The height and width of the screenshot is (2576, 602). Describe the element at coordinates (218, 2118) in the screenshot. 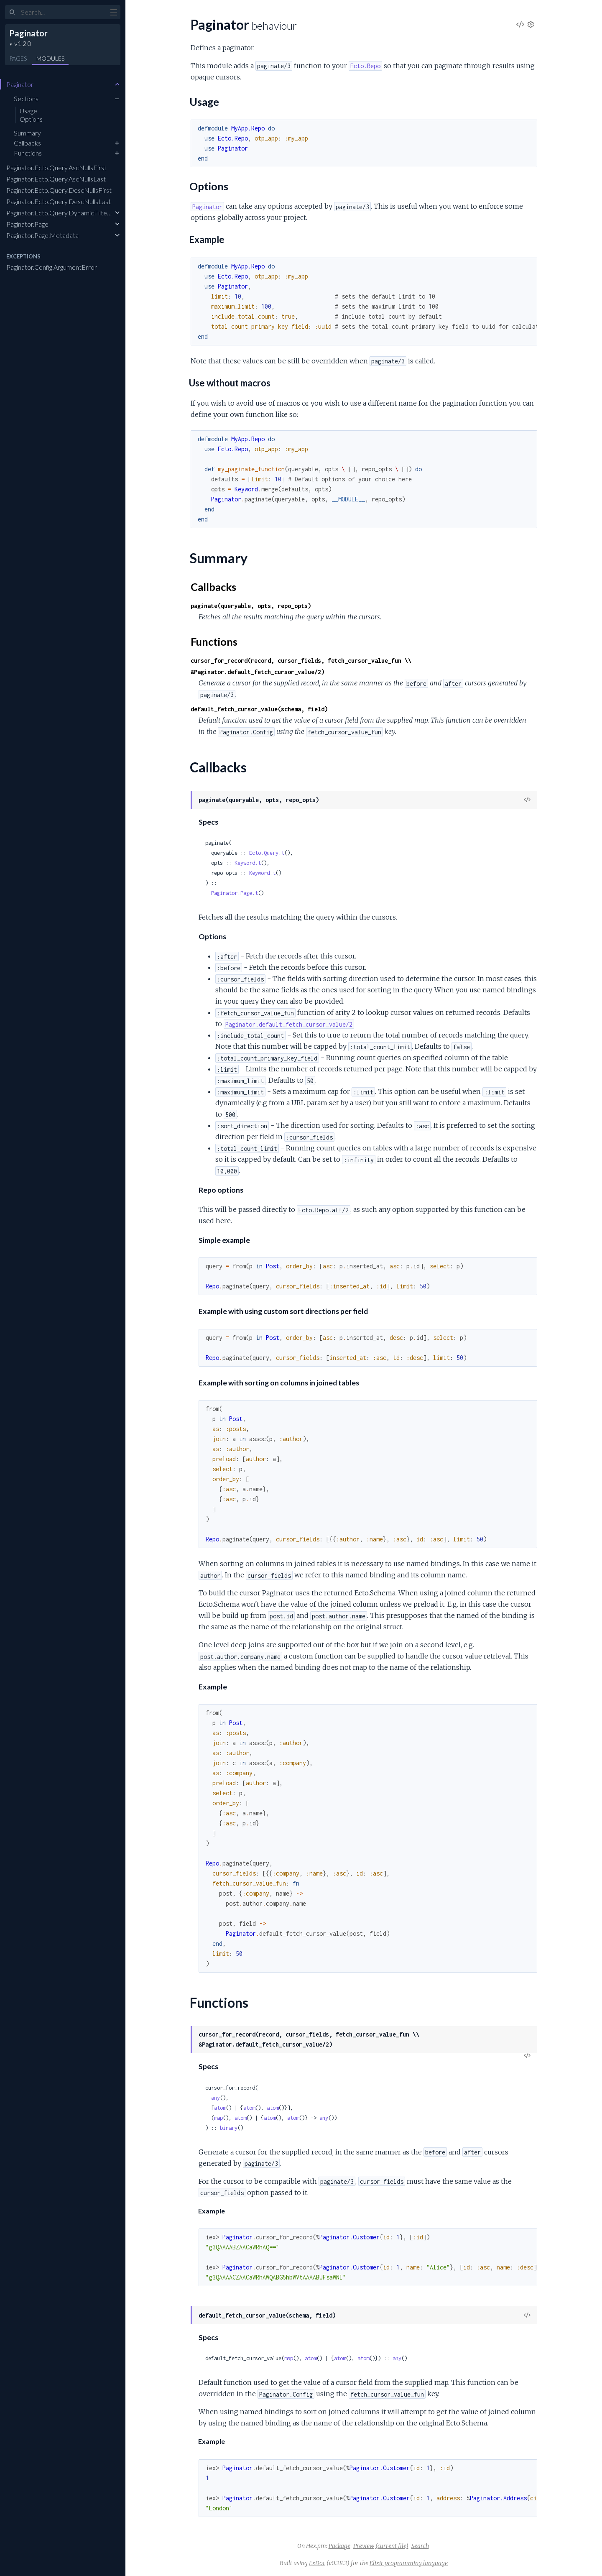

I see `map` at that location.